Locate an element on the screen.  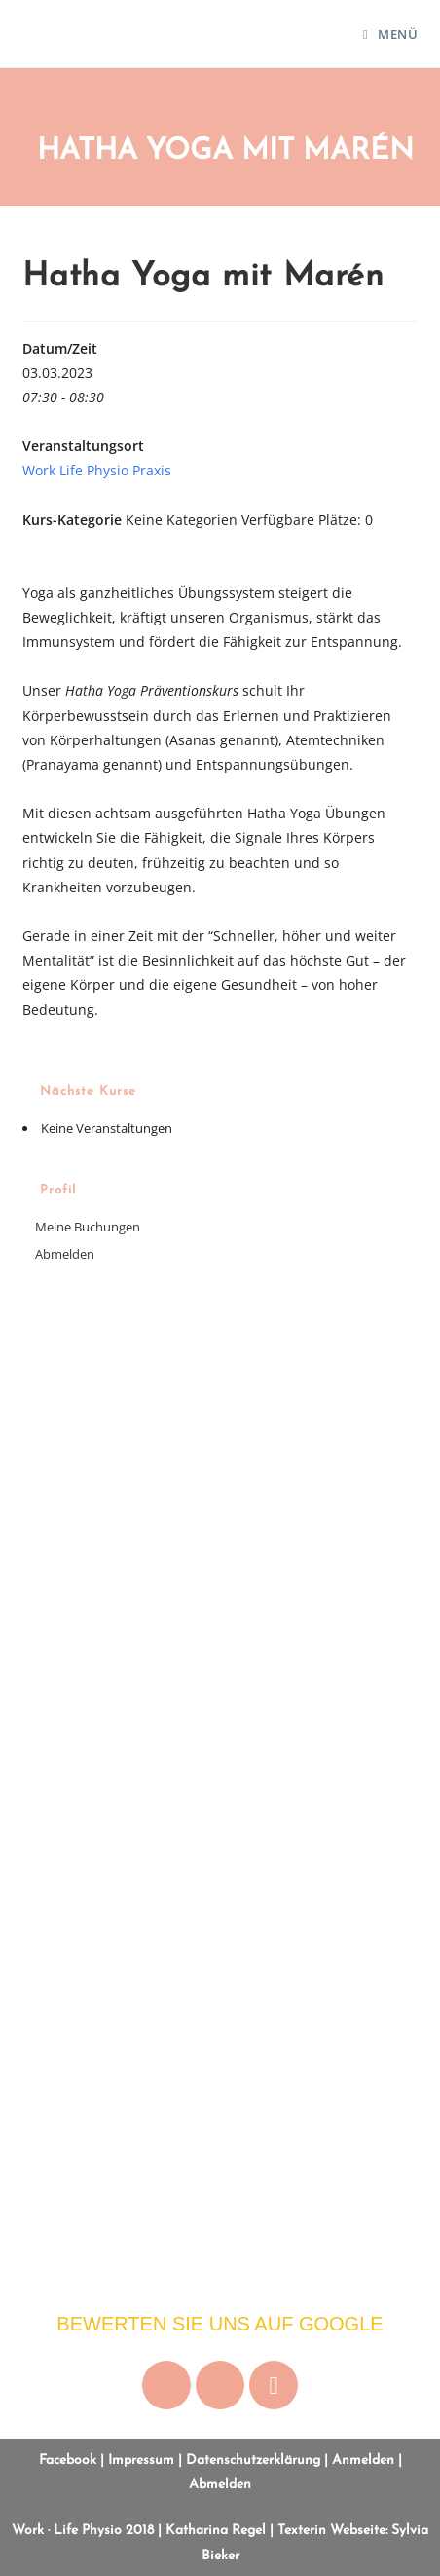
Abmelden is located at coordinates (64, 1254).